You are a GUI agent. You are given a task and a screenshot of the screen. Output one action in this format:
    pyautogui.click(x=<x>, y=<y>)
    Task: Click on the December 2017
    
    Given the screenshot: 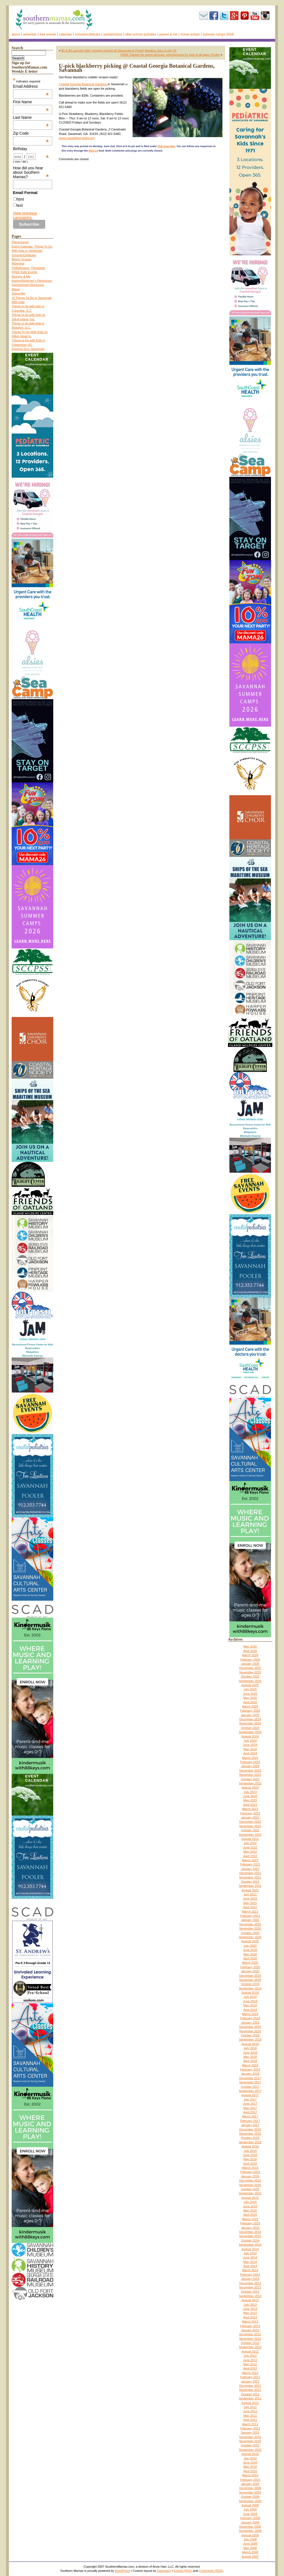 What is the action you would take?
    pyautogui.click(x=250, y=2078)
    